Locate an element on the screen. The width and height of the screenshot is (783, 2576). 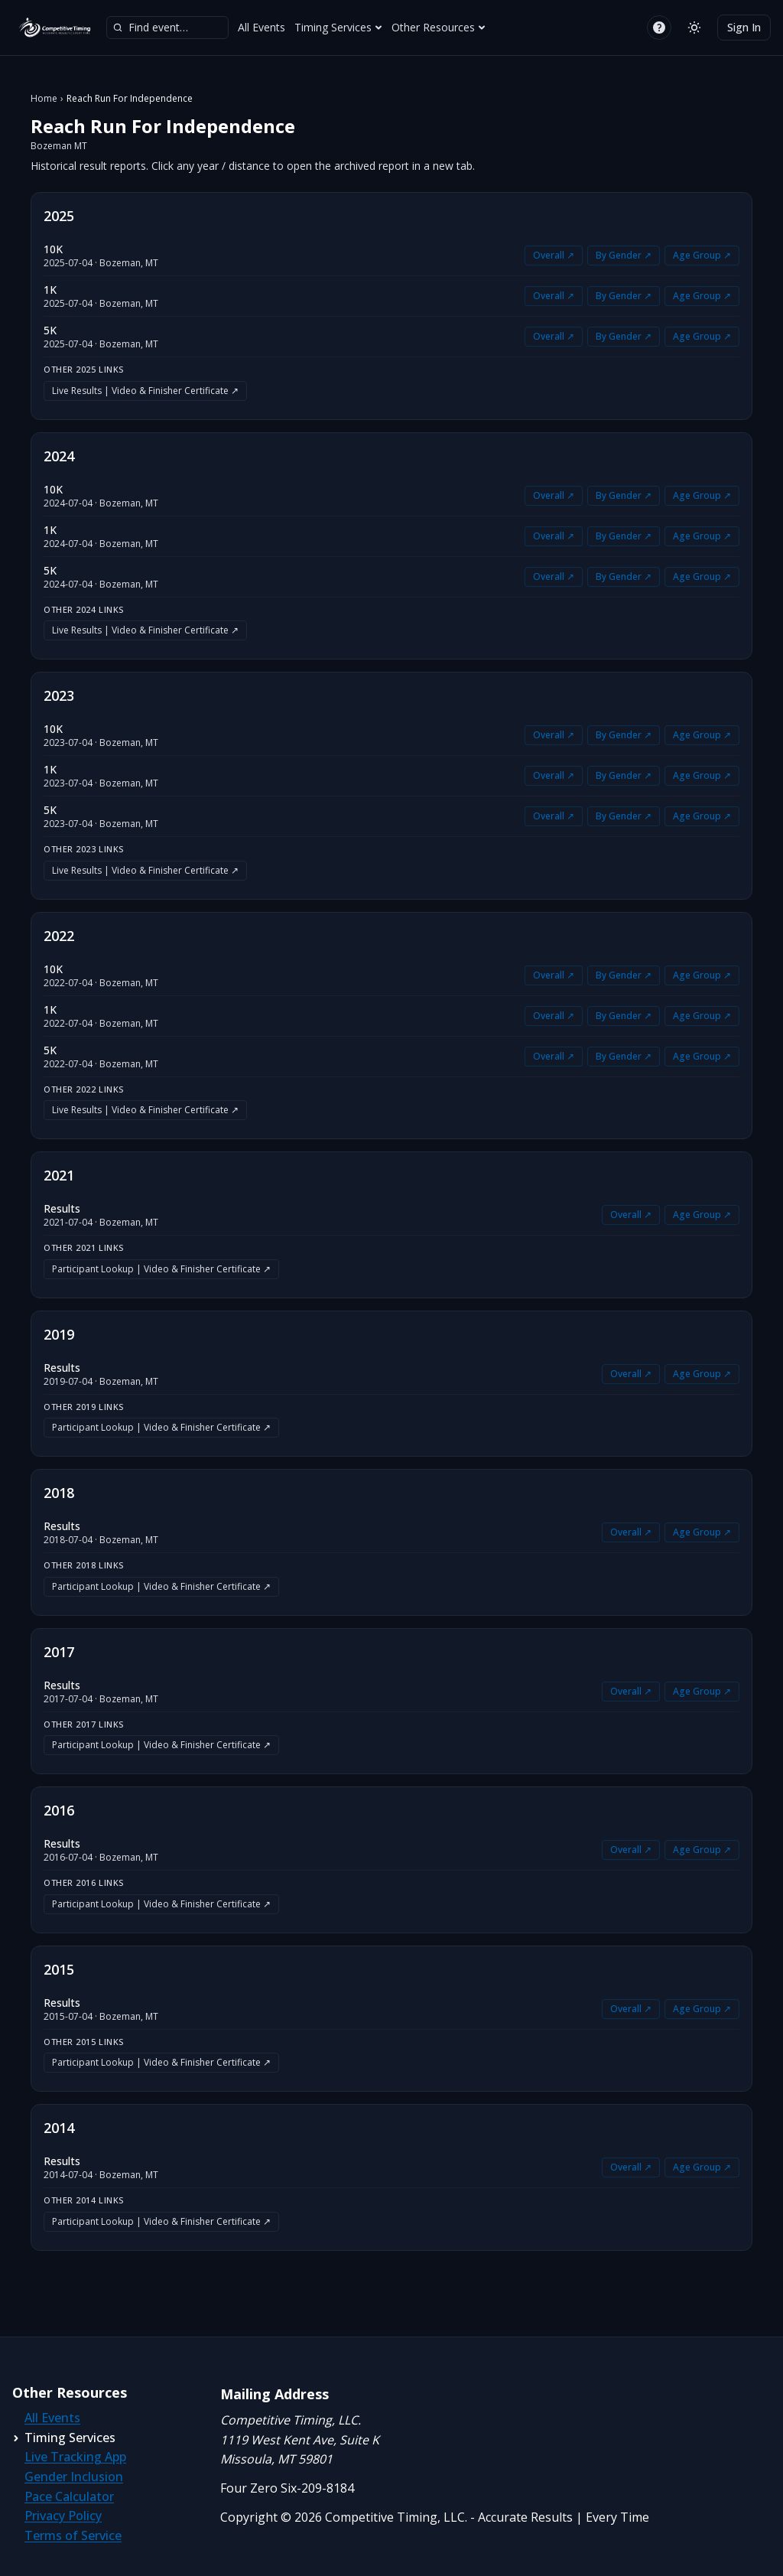
Age Group ↗ is located at coordinates (702, 255).